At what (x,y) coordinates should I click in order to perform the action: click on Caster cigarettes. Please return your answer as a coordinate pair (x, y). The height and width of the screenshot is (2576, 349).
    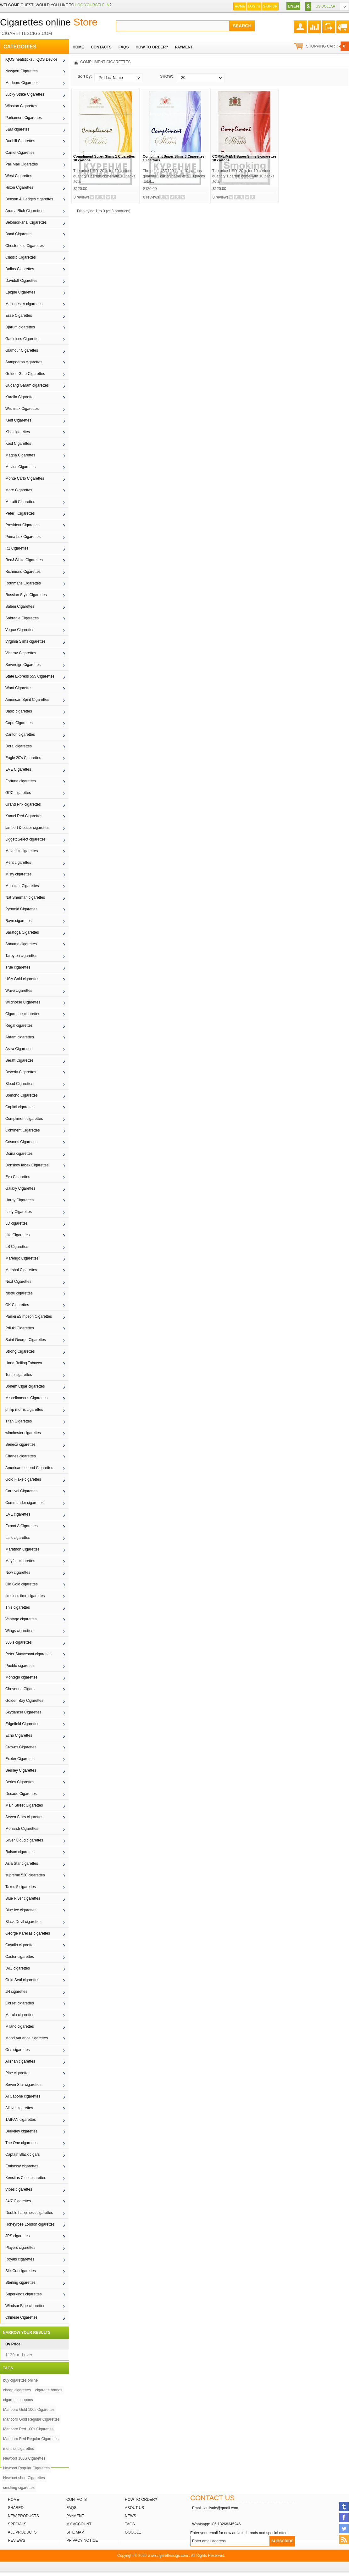
    Looking at the image, I should click on (19, 1956).